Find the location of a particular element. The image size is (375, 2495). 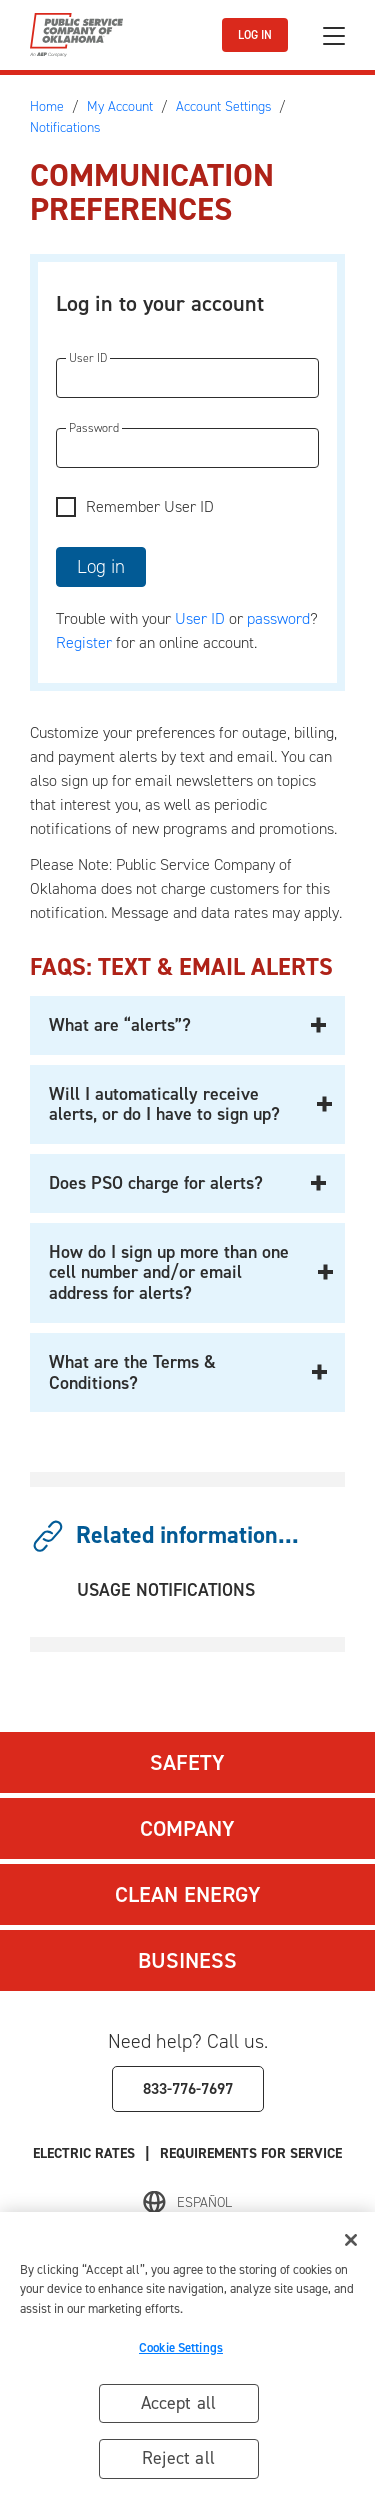

833-776-7697 is located at coordinates (188, 2088).